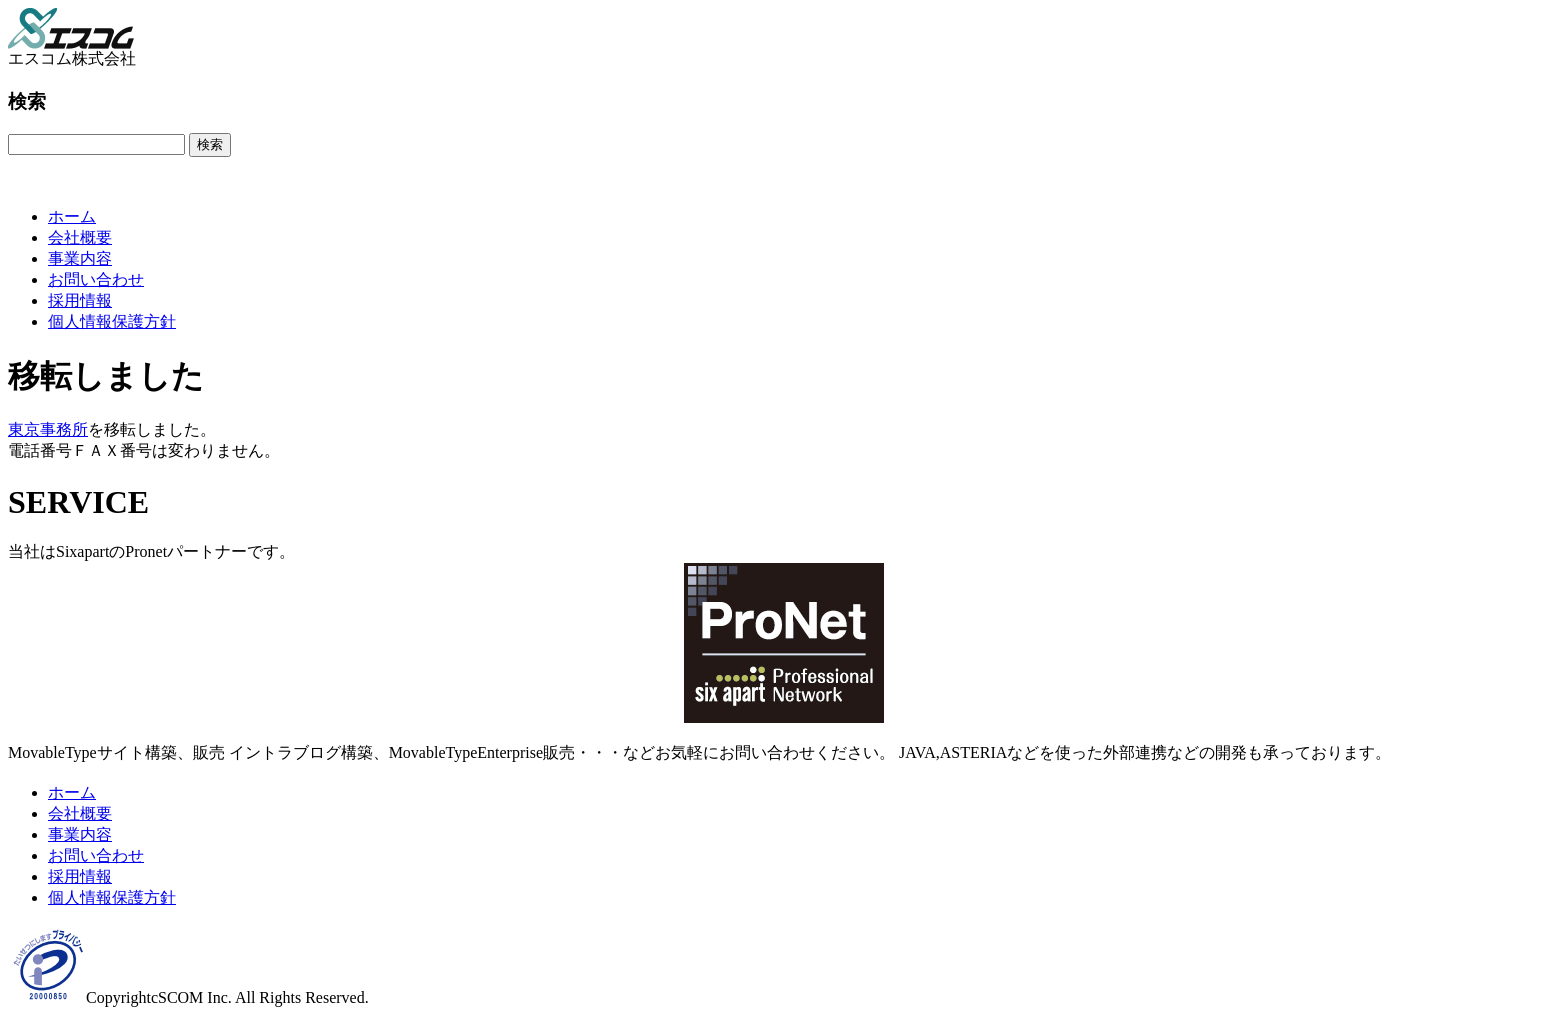 The width and height of the screenshot is (1568, 1018). Describe the element at coordinates (80, 258) in the screenshot. I see `事業内容` at that location.